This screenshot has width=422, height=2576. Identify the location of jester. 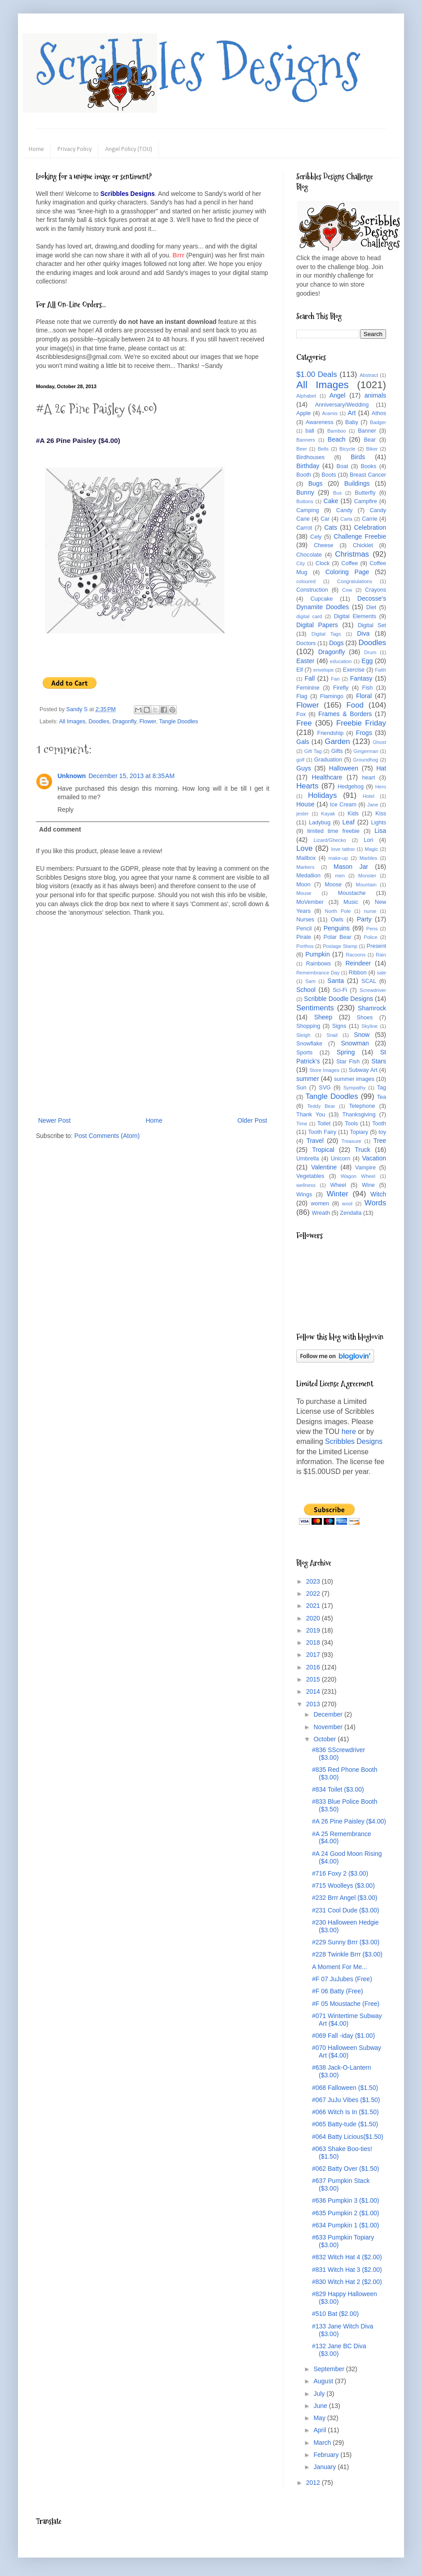
(302, 813).